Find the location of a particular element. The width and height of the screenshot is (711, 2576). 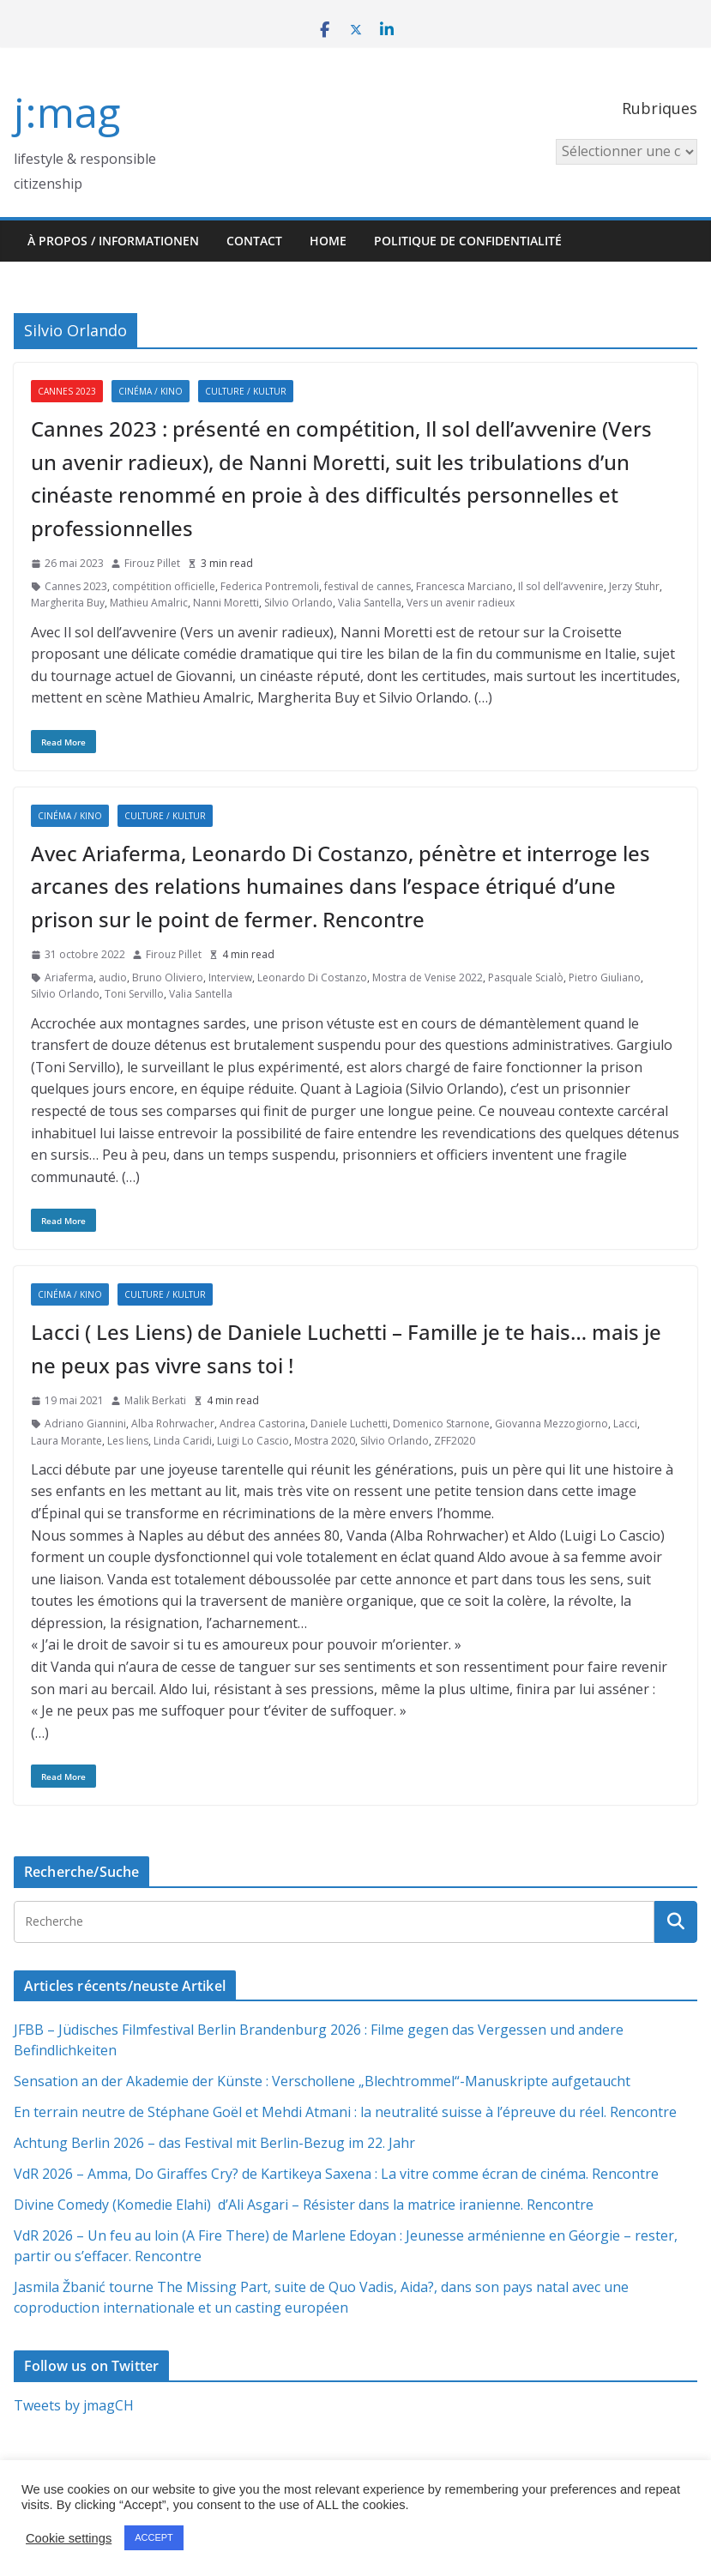

Giovanna Mezzogiorno is located at coordinates (551, 1423).